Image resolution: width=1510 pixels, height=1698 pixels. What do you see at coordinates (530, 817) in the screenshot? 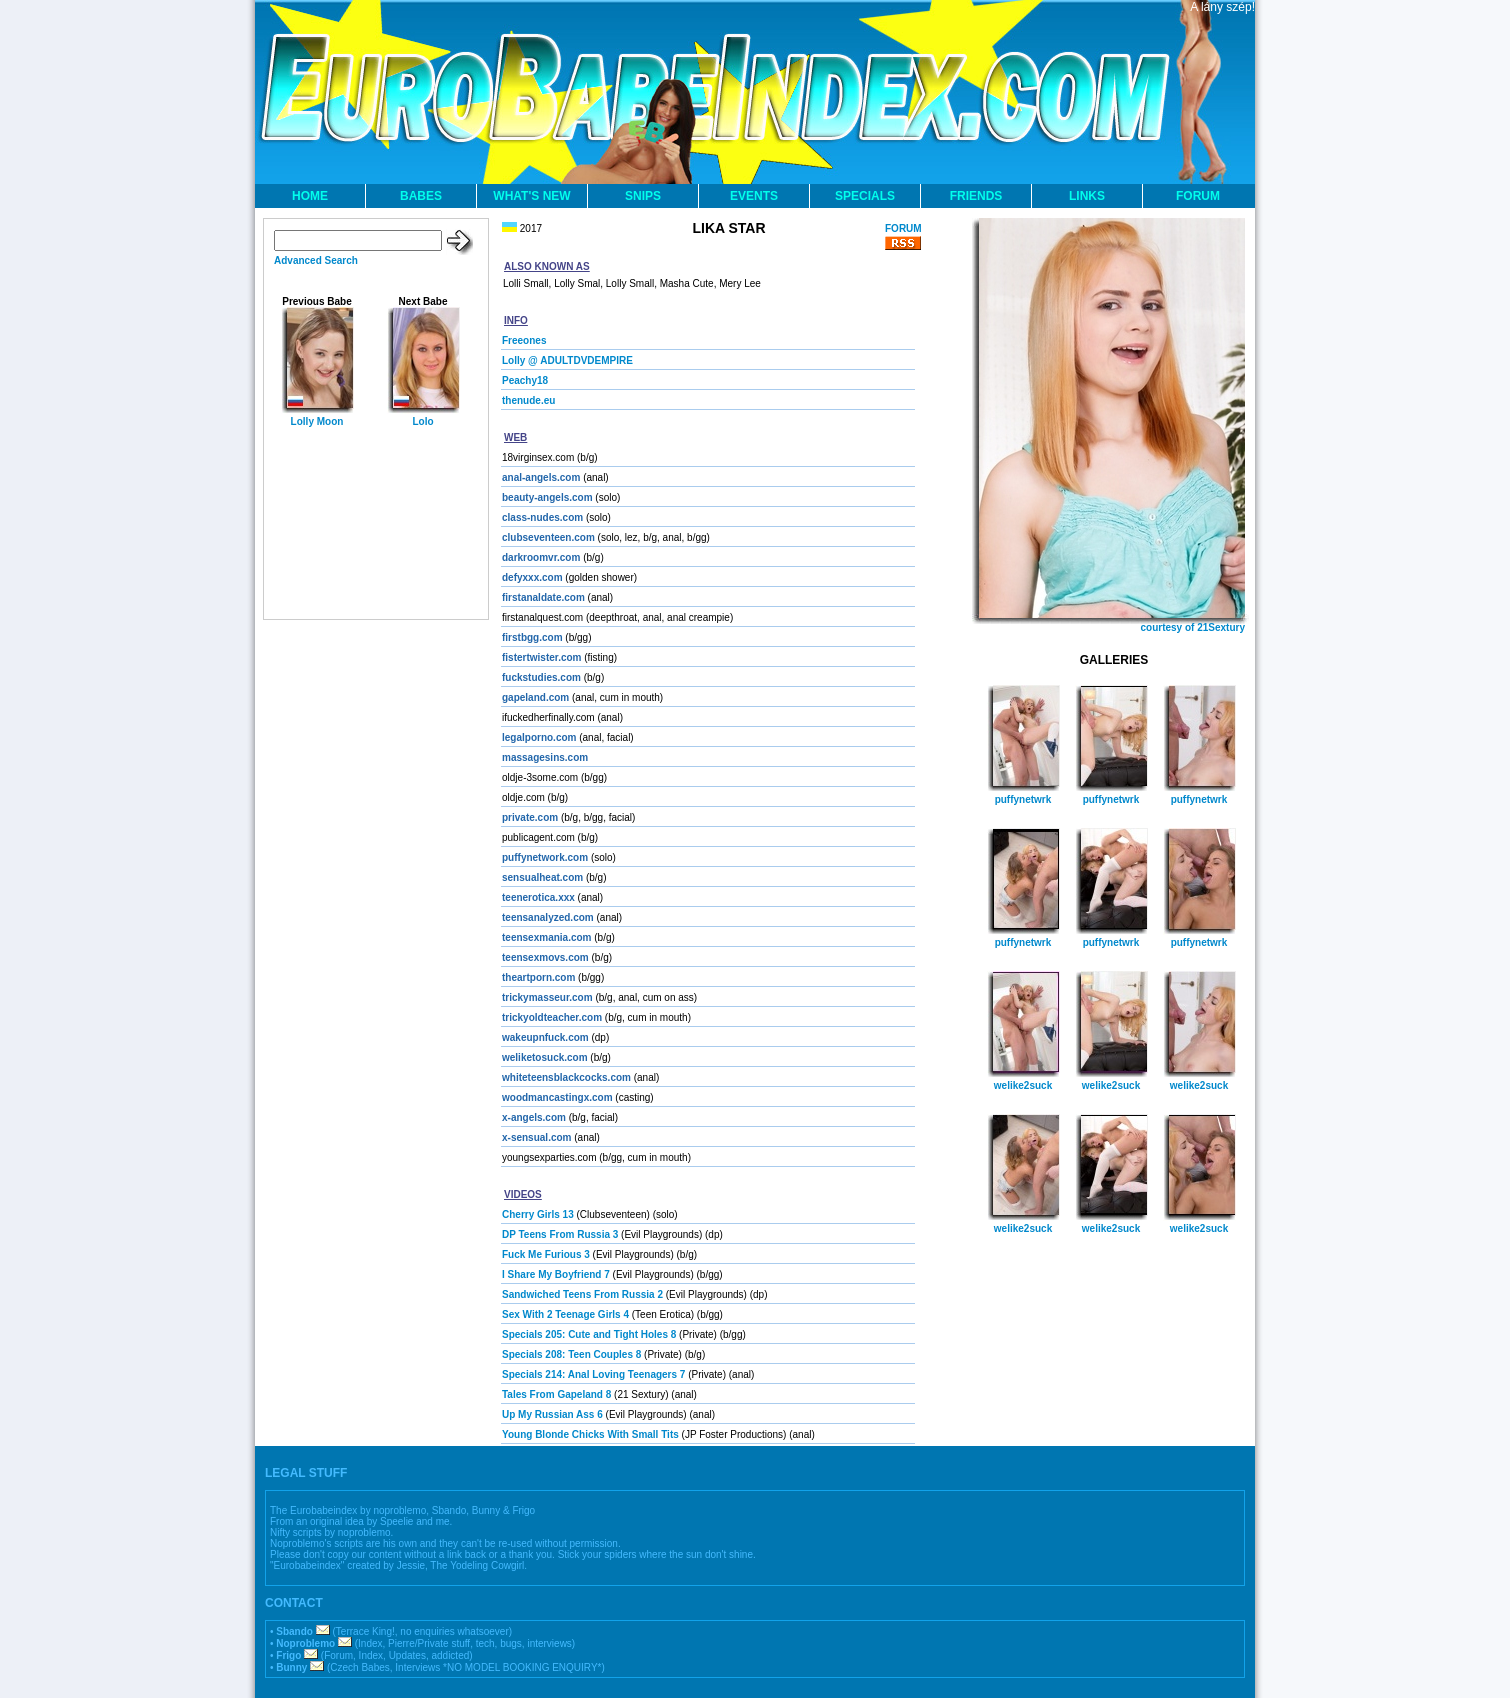
I see `private.com` at bounding box center [530, 817].